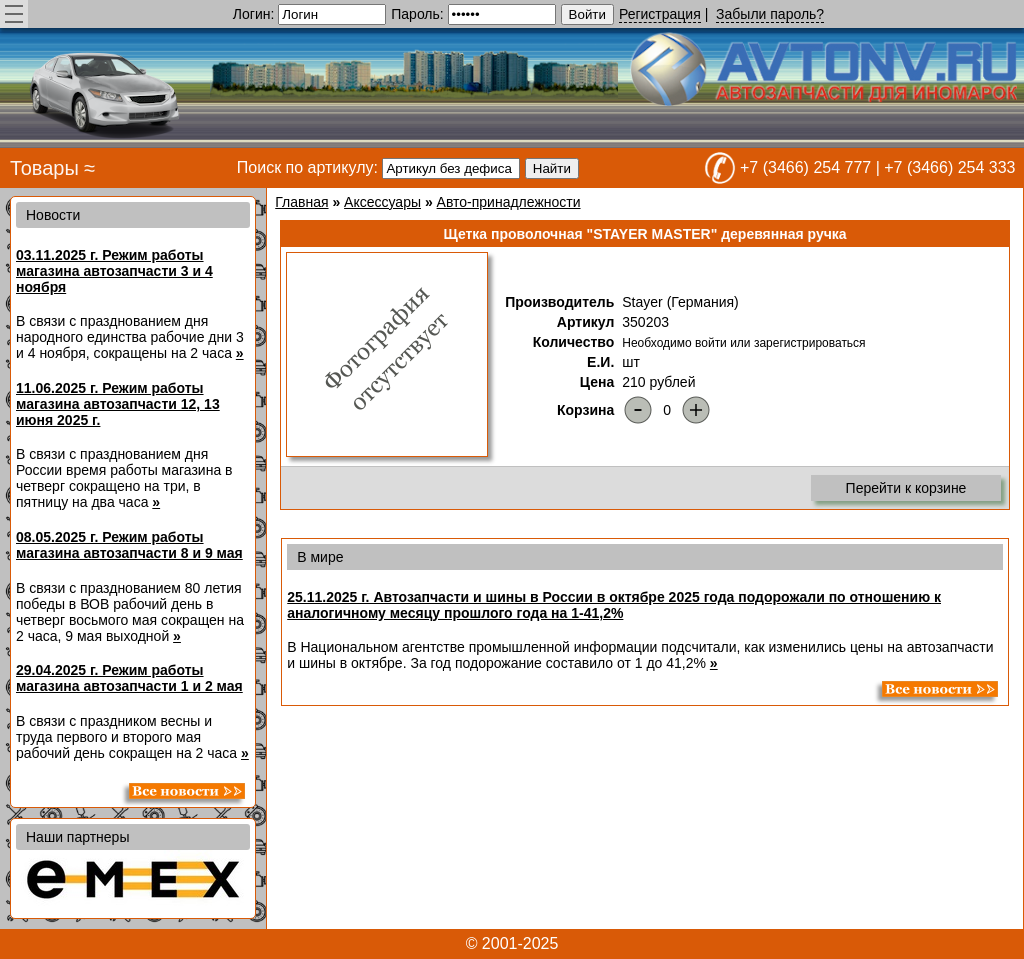 This screenshot has width=1024, height=959. What do you see at coordinates (301, 202) in the screenshot?
I see `Главная` at bounding box center [301, 202].